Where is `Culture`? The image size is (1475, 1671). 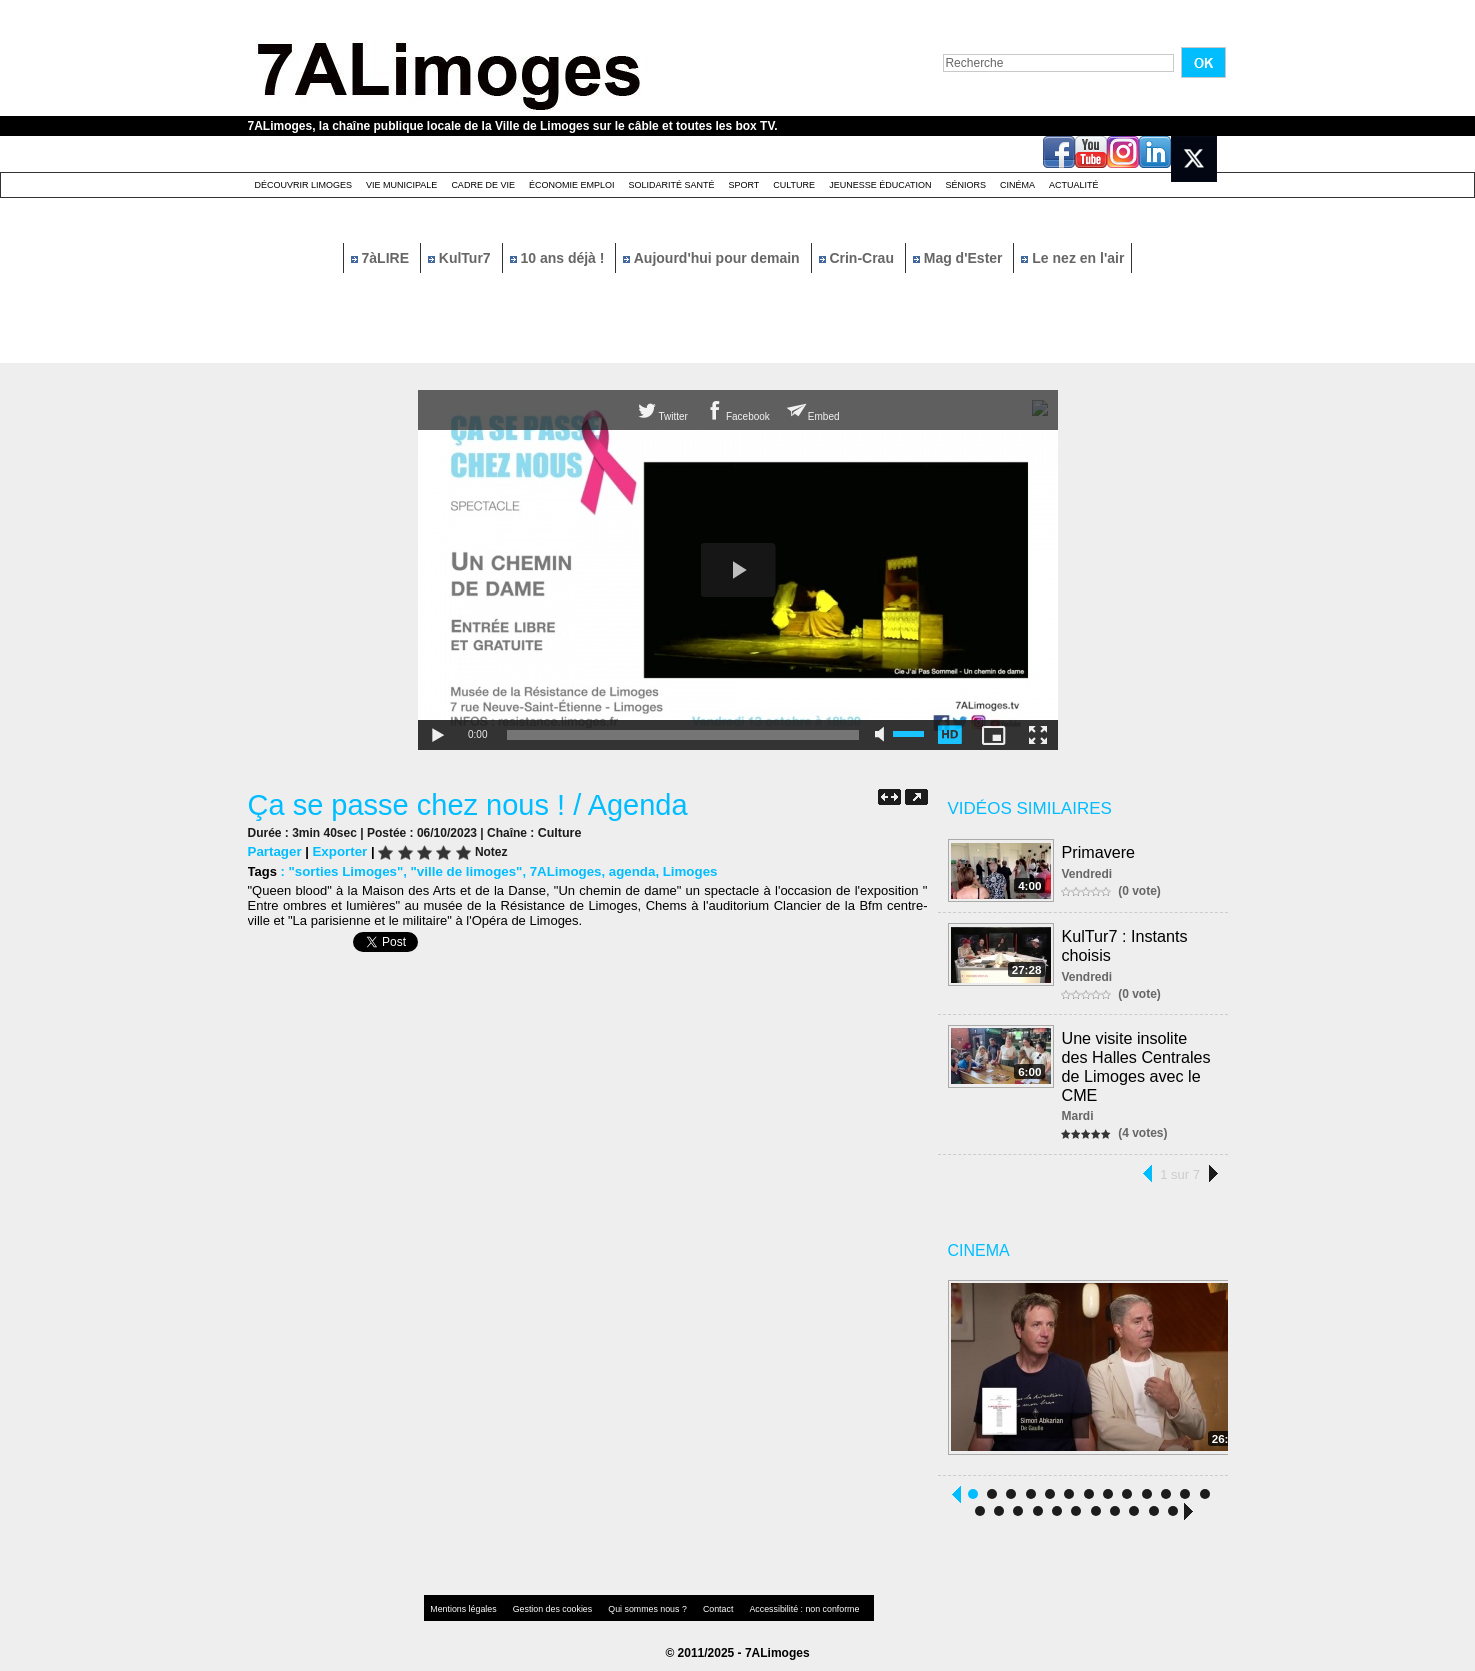
Culture is located at coordinates (794, 185).